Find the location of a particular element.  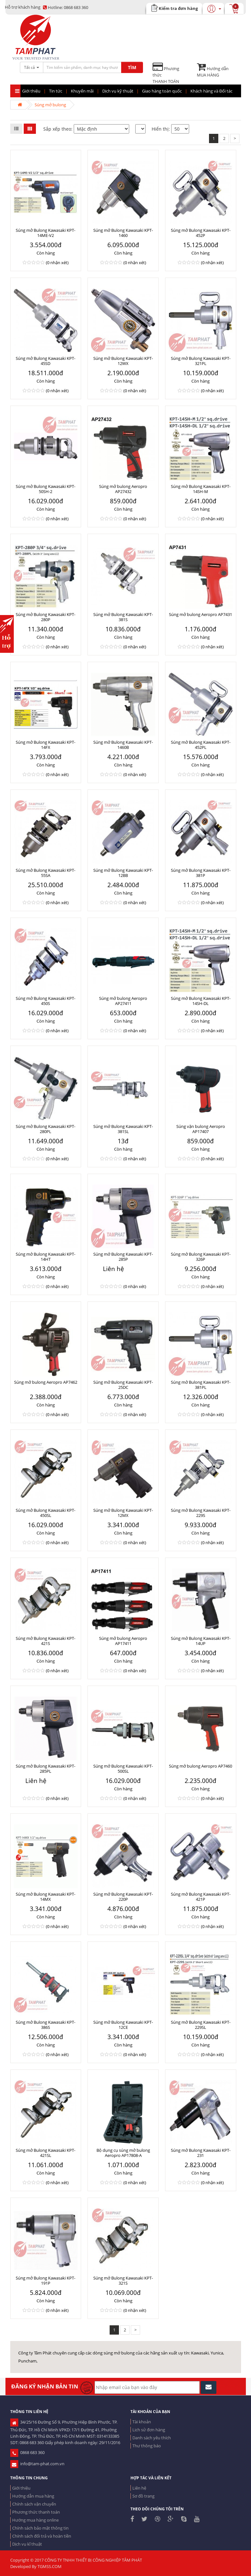

Súng mở bulong Aeropro AP7460 is located at coordinates (200, 1766).